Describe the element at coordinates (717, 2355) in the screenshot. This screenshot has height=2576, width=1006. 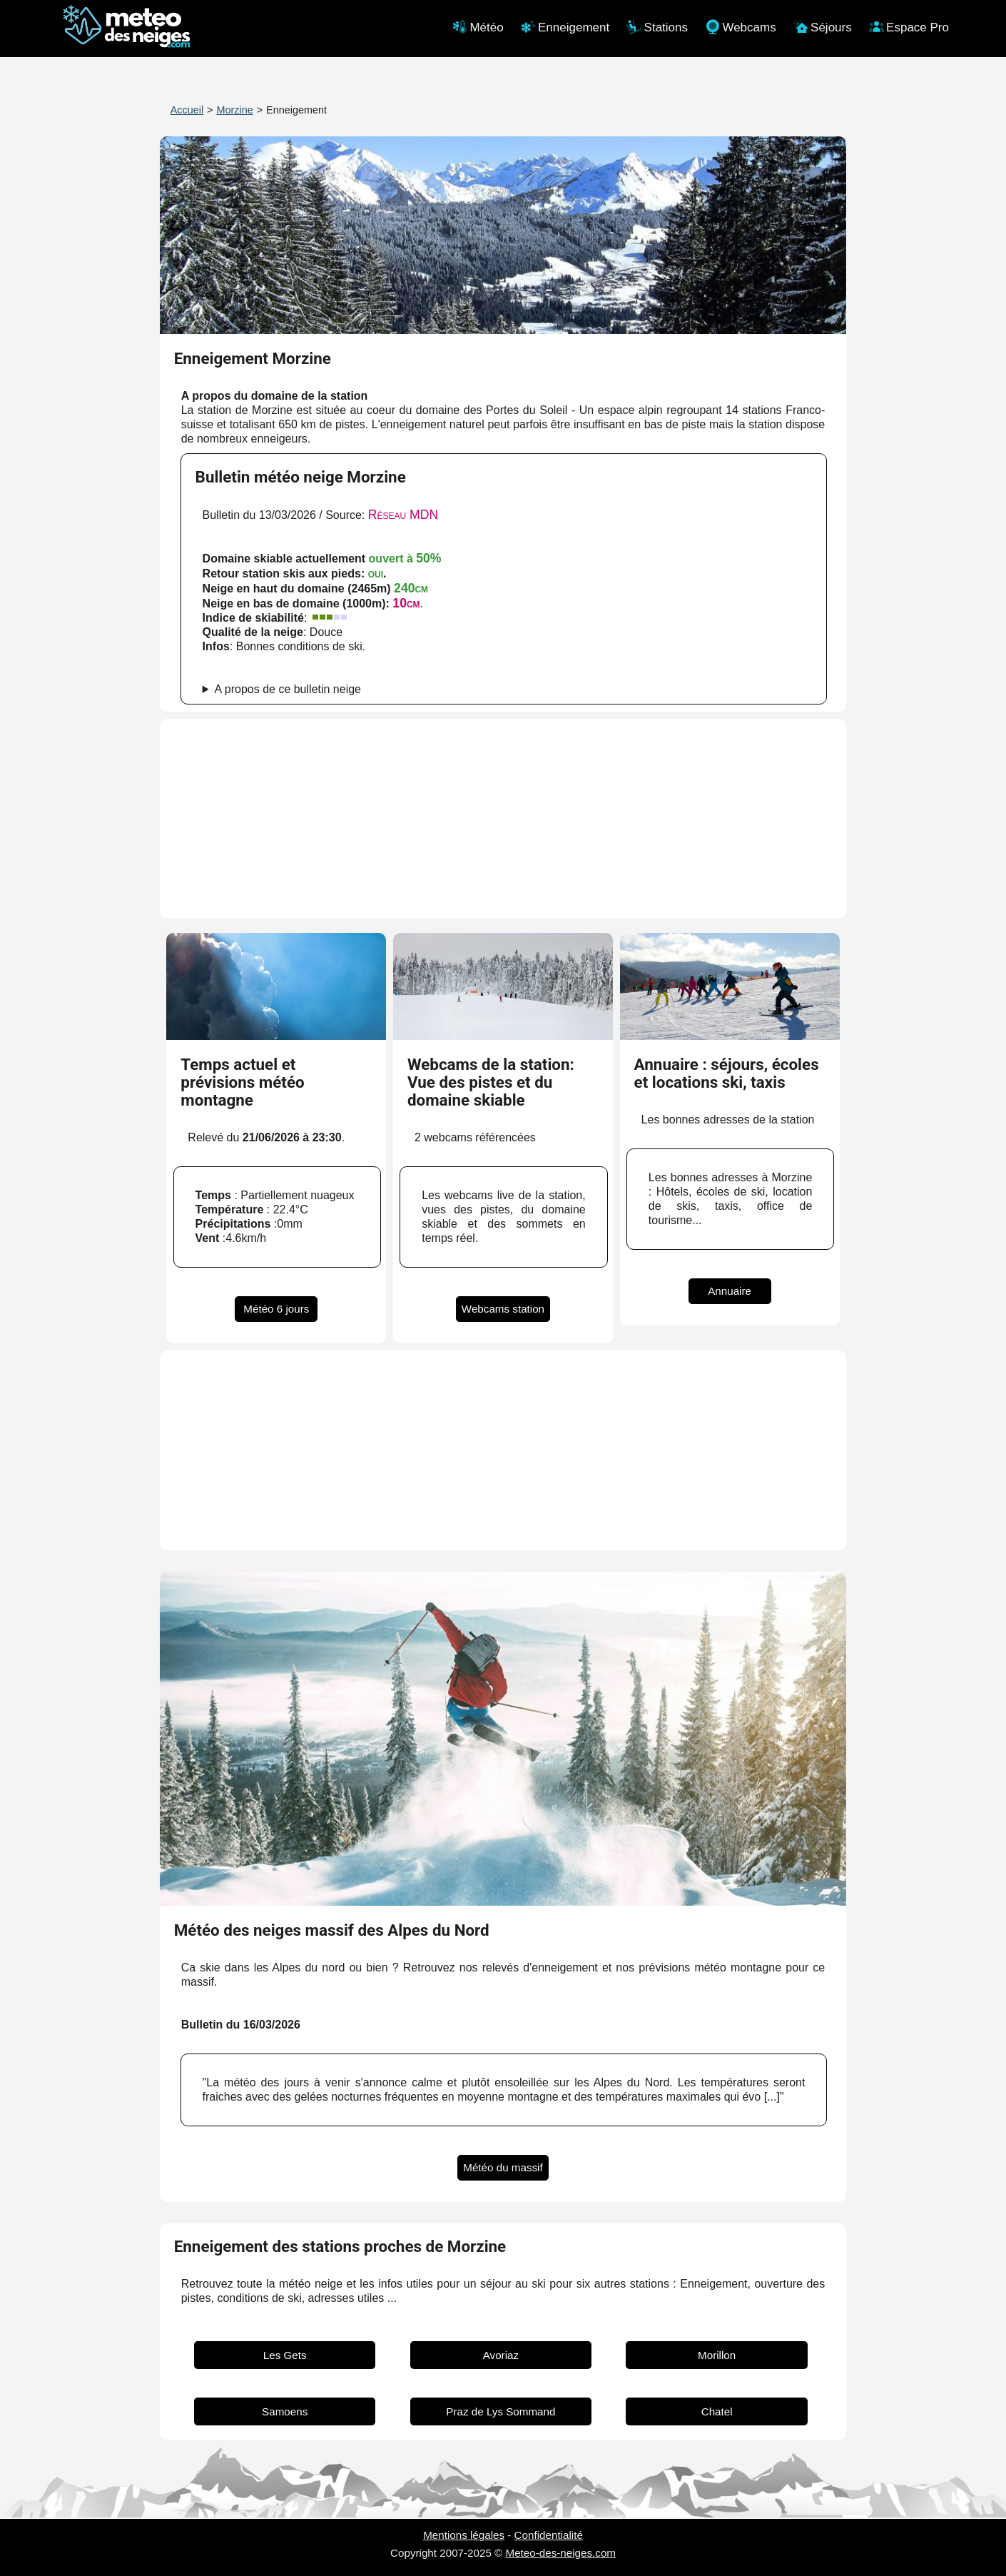
I see `Morillon` at that location.